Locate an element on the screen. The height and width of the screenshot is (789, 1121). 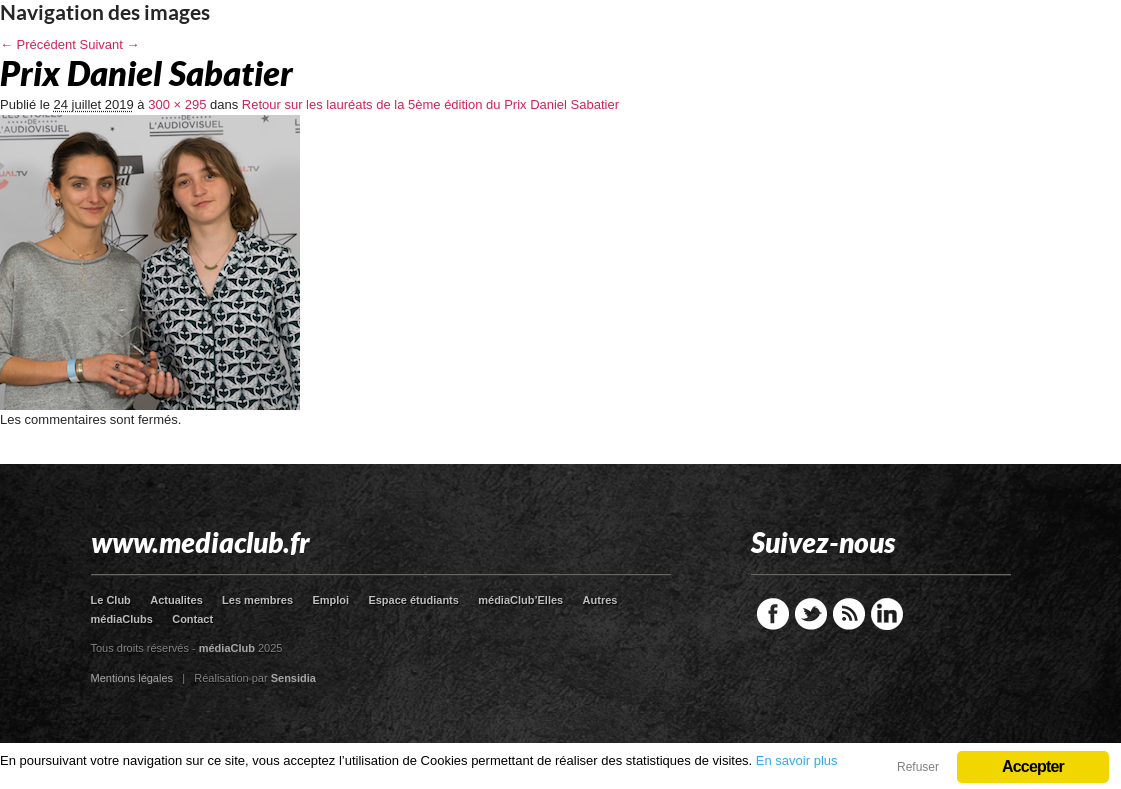
Suivant → is located at coordinates (110, 44).